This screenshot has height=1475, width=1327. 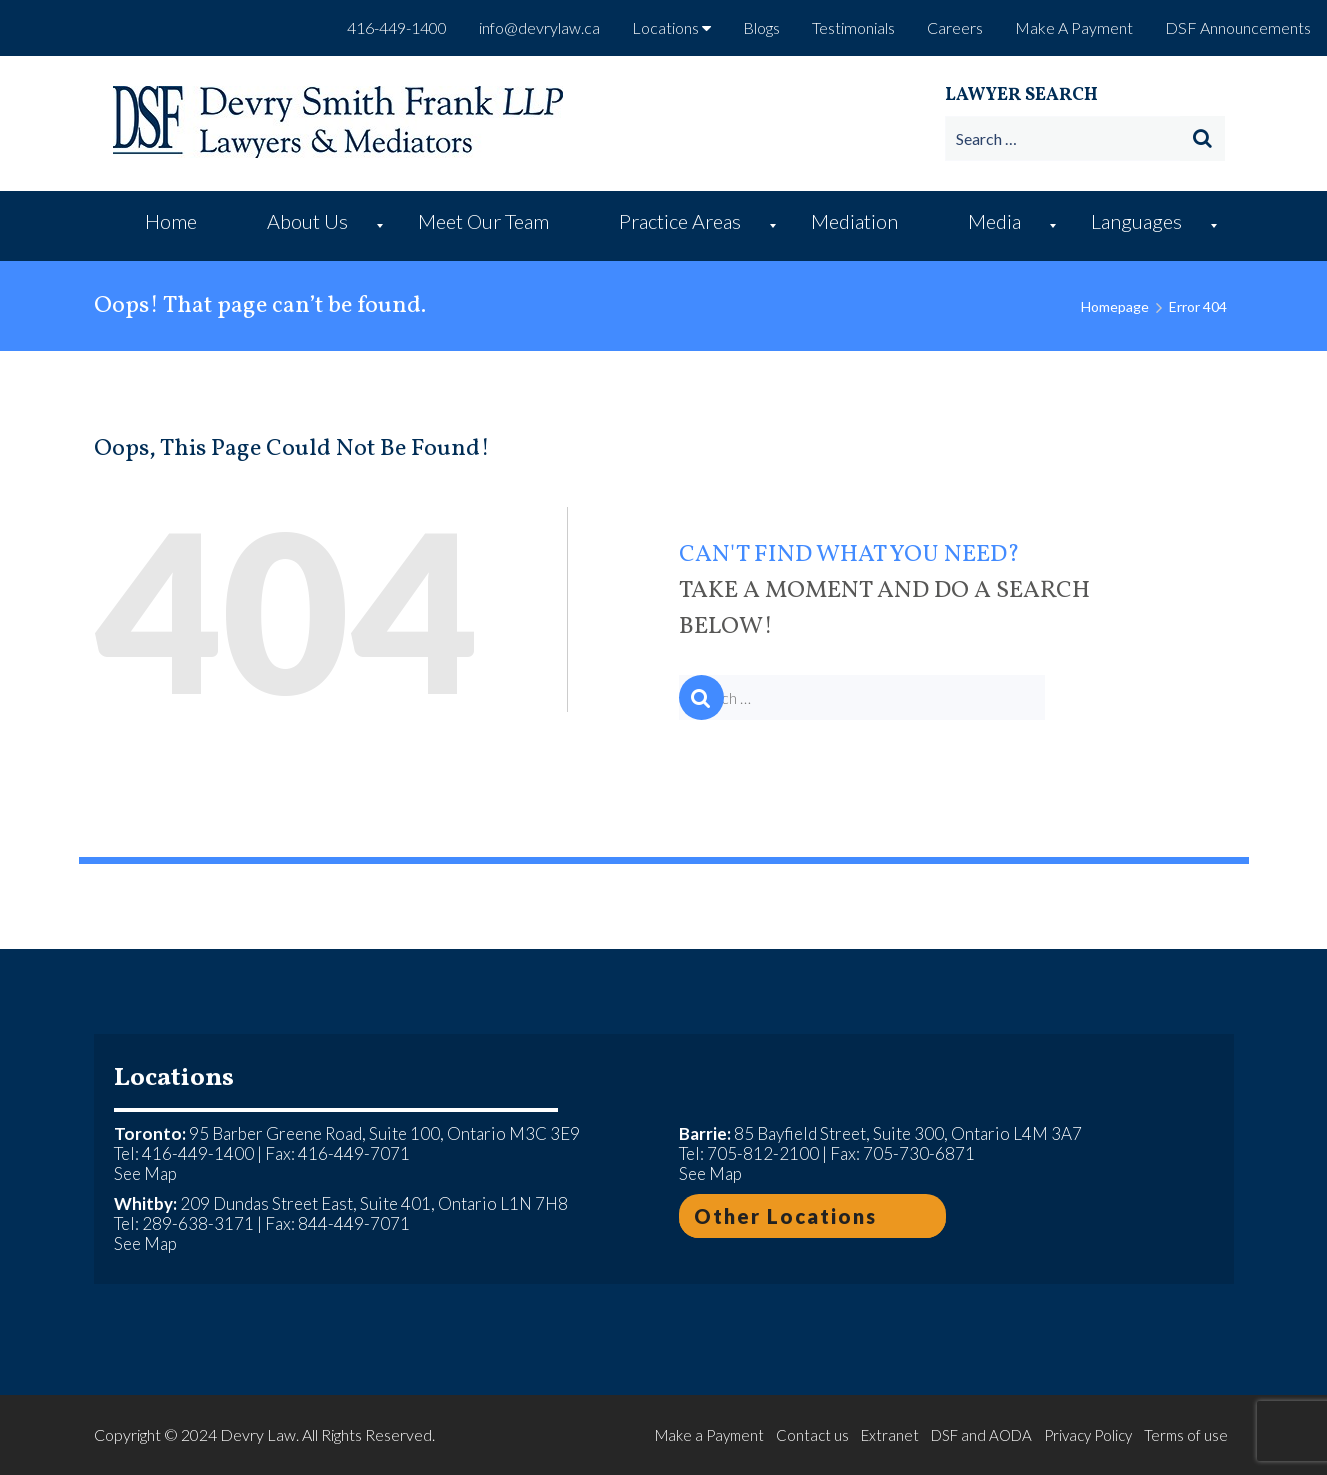 What do you see at coordinates (890, 1435) in the screenshot?
I see `Extranet` at bounding box center [890, 1435].